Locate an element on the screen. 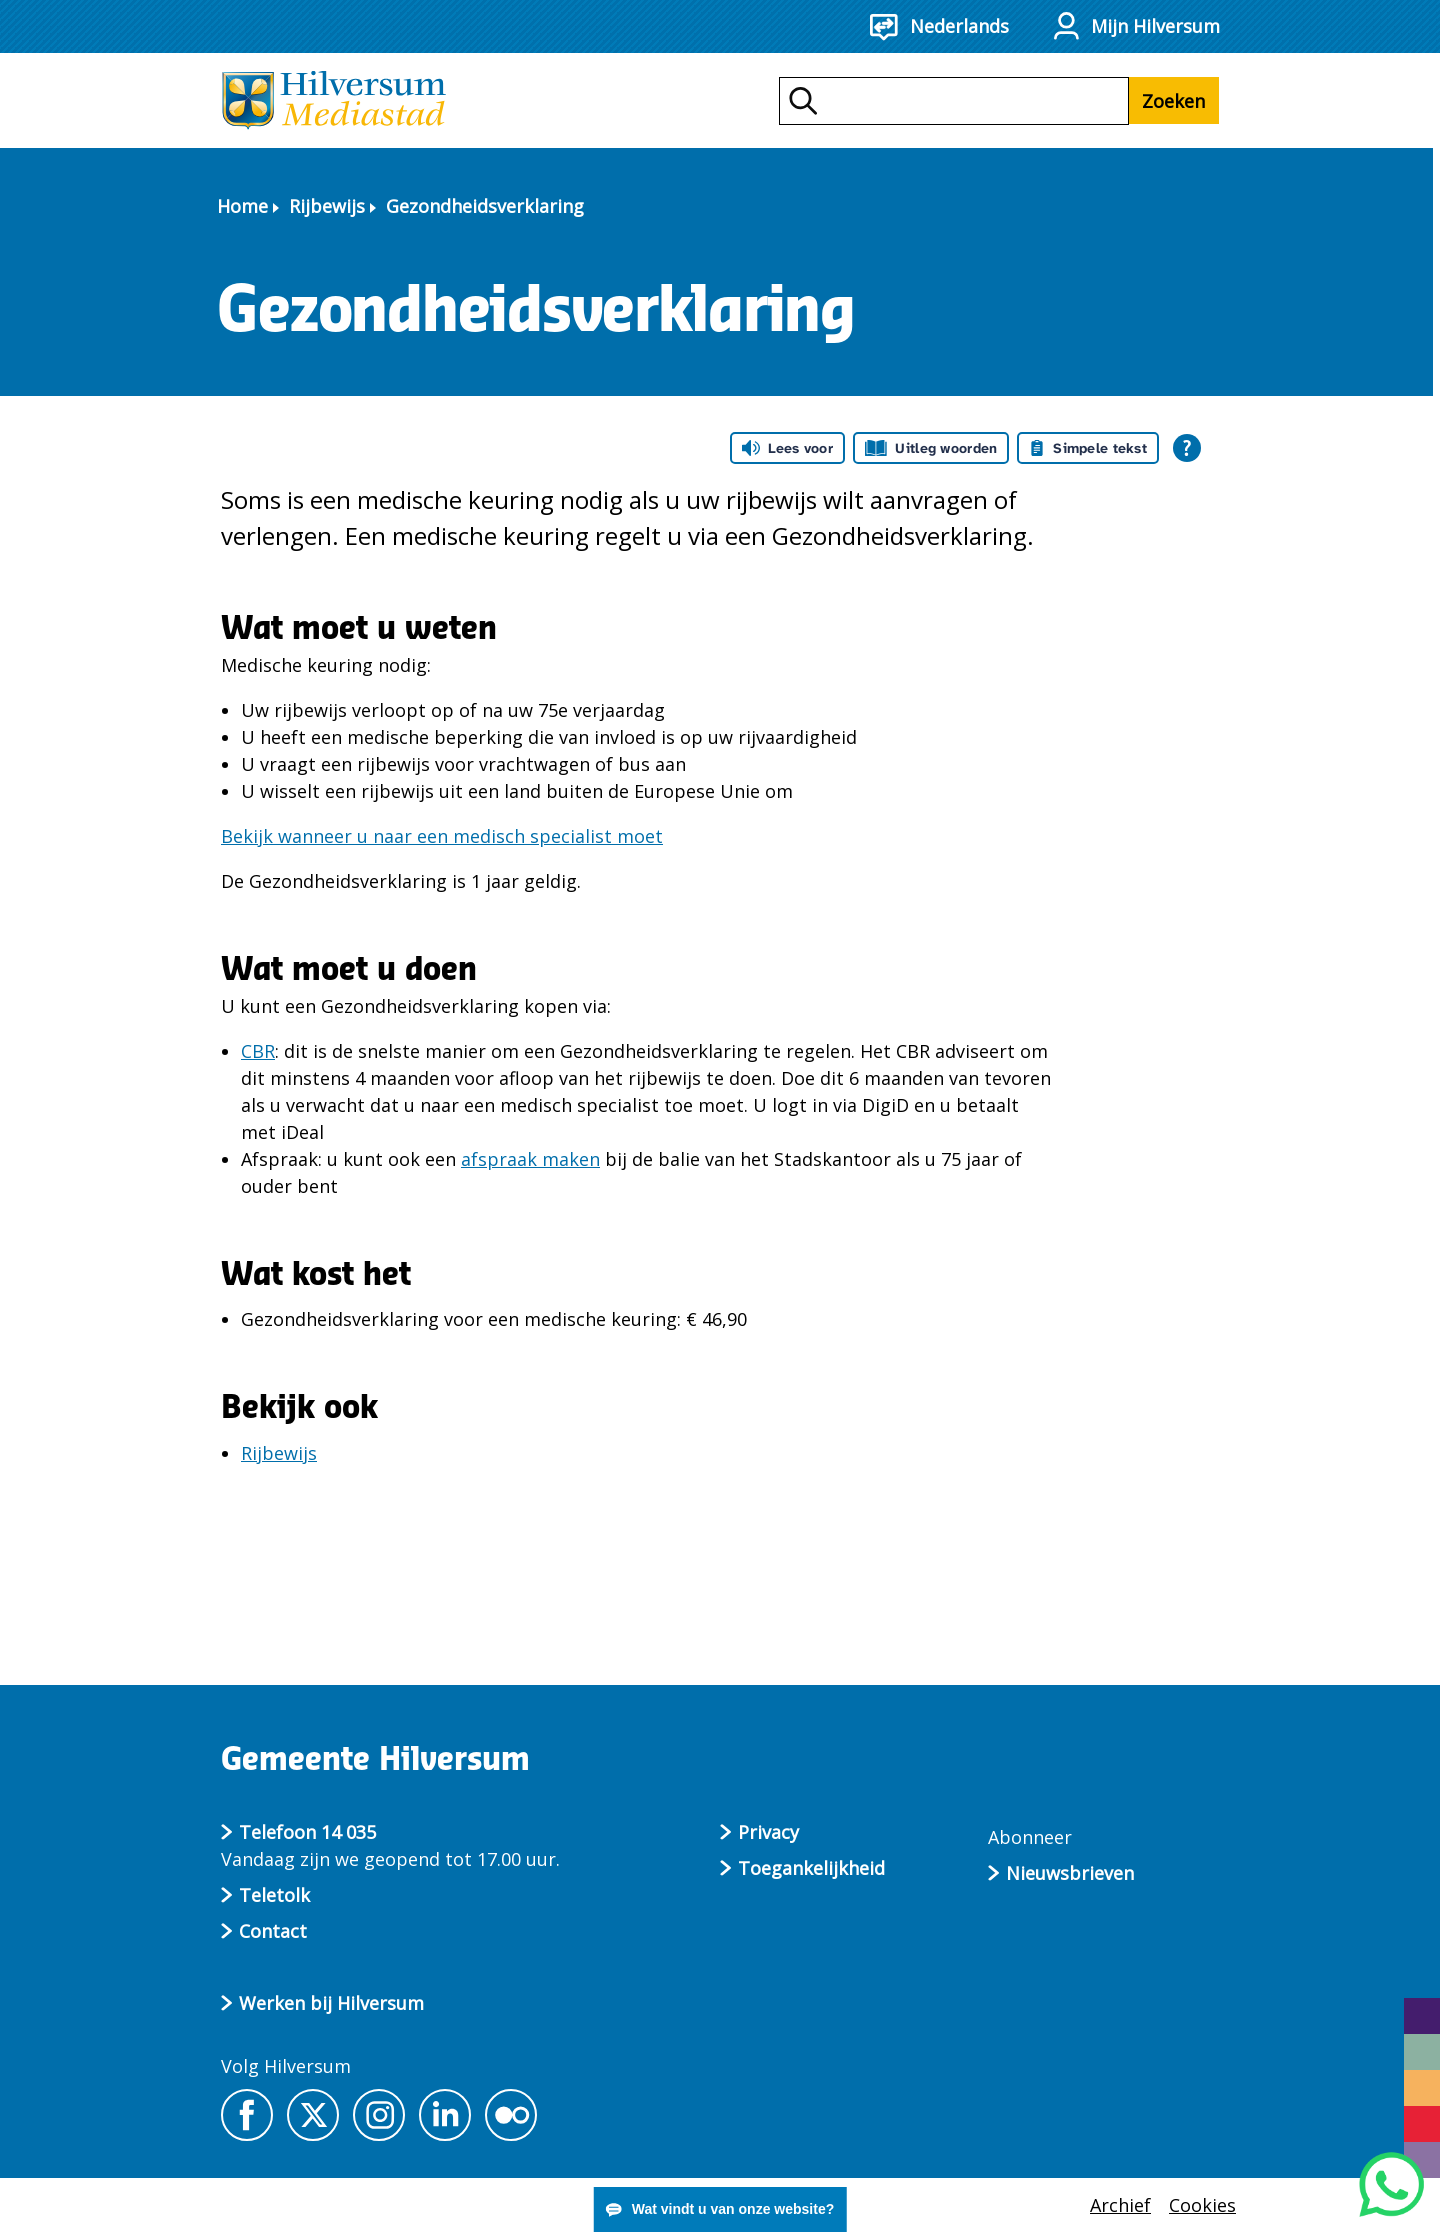  [Start een WhatsApp gesprek] is located at coordinates (1391, 2184).